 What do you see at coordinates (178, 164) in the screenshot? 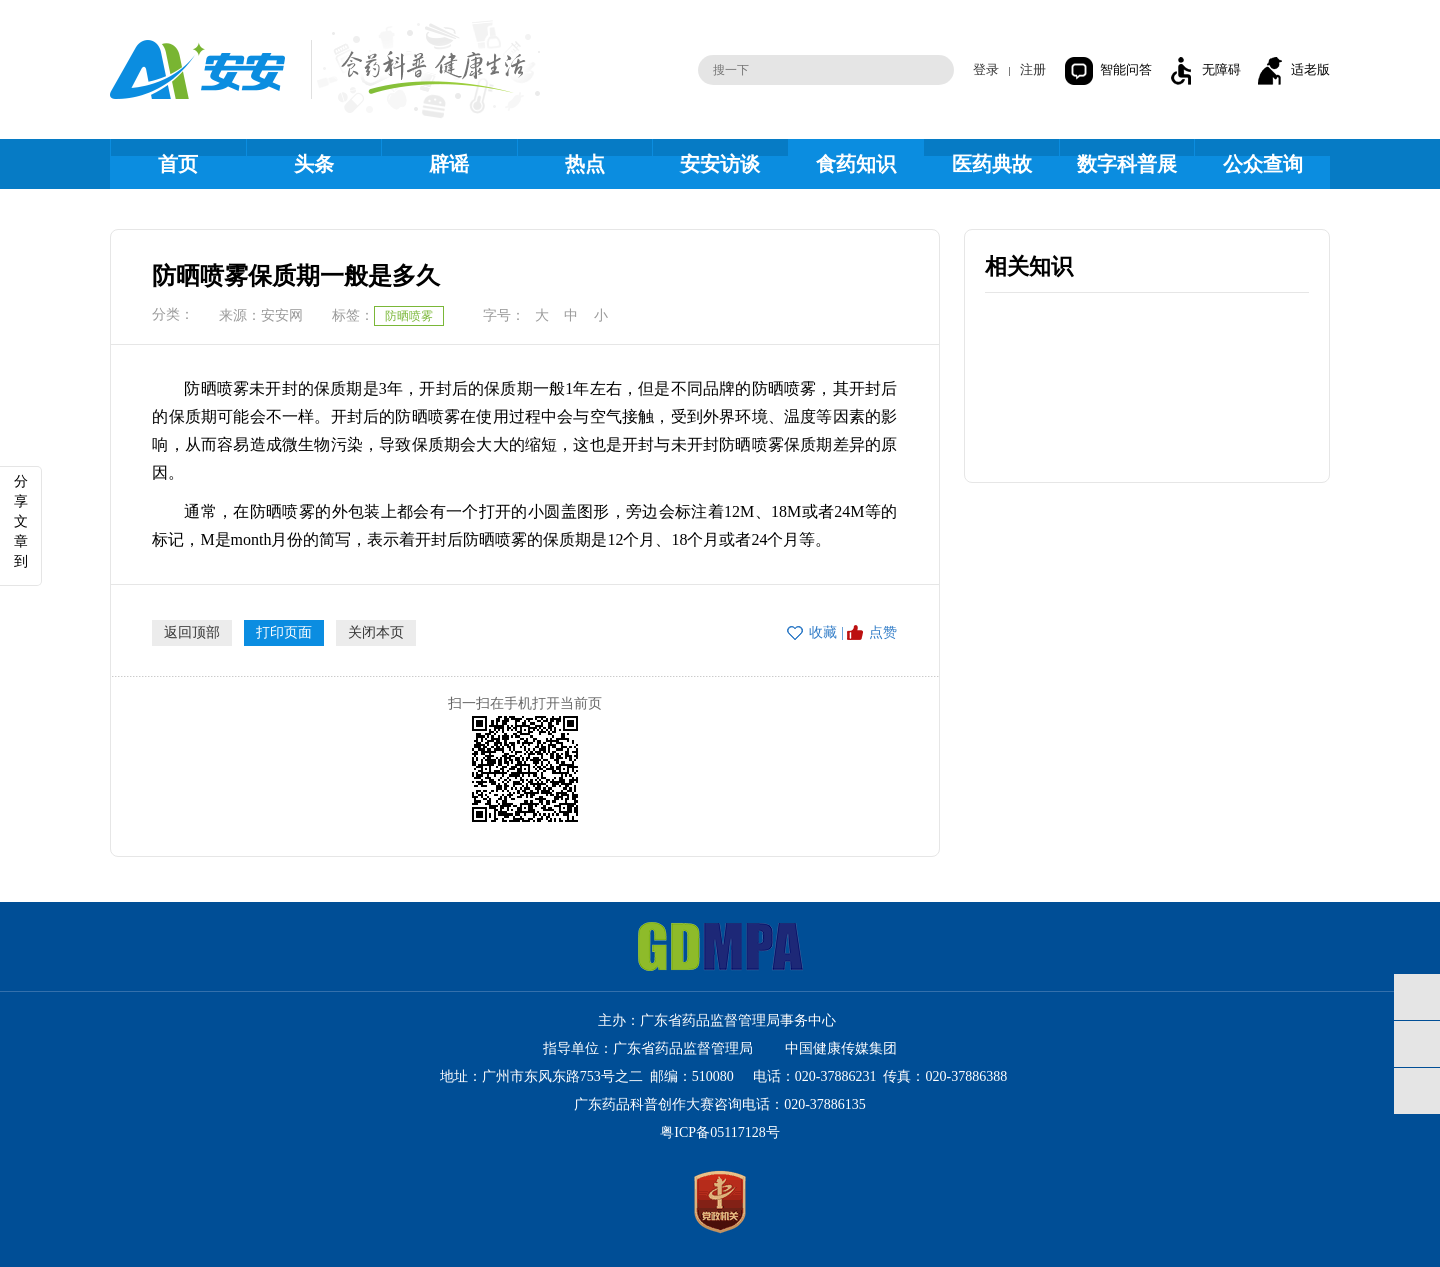
I see `首页` at bounding box center [178, 164].